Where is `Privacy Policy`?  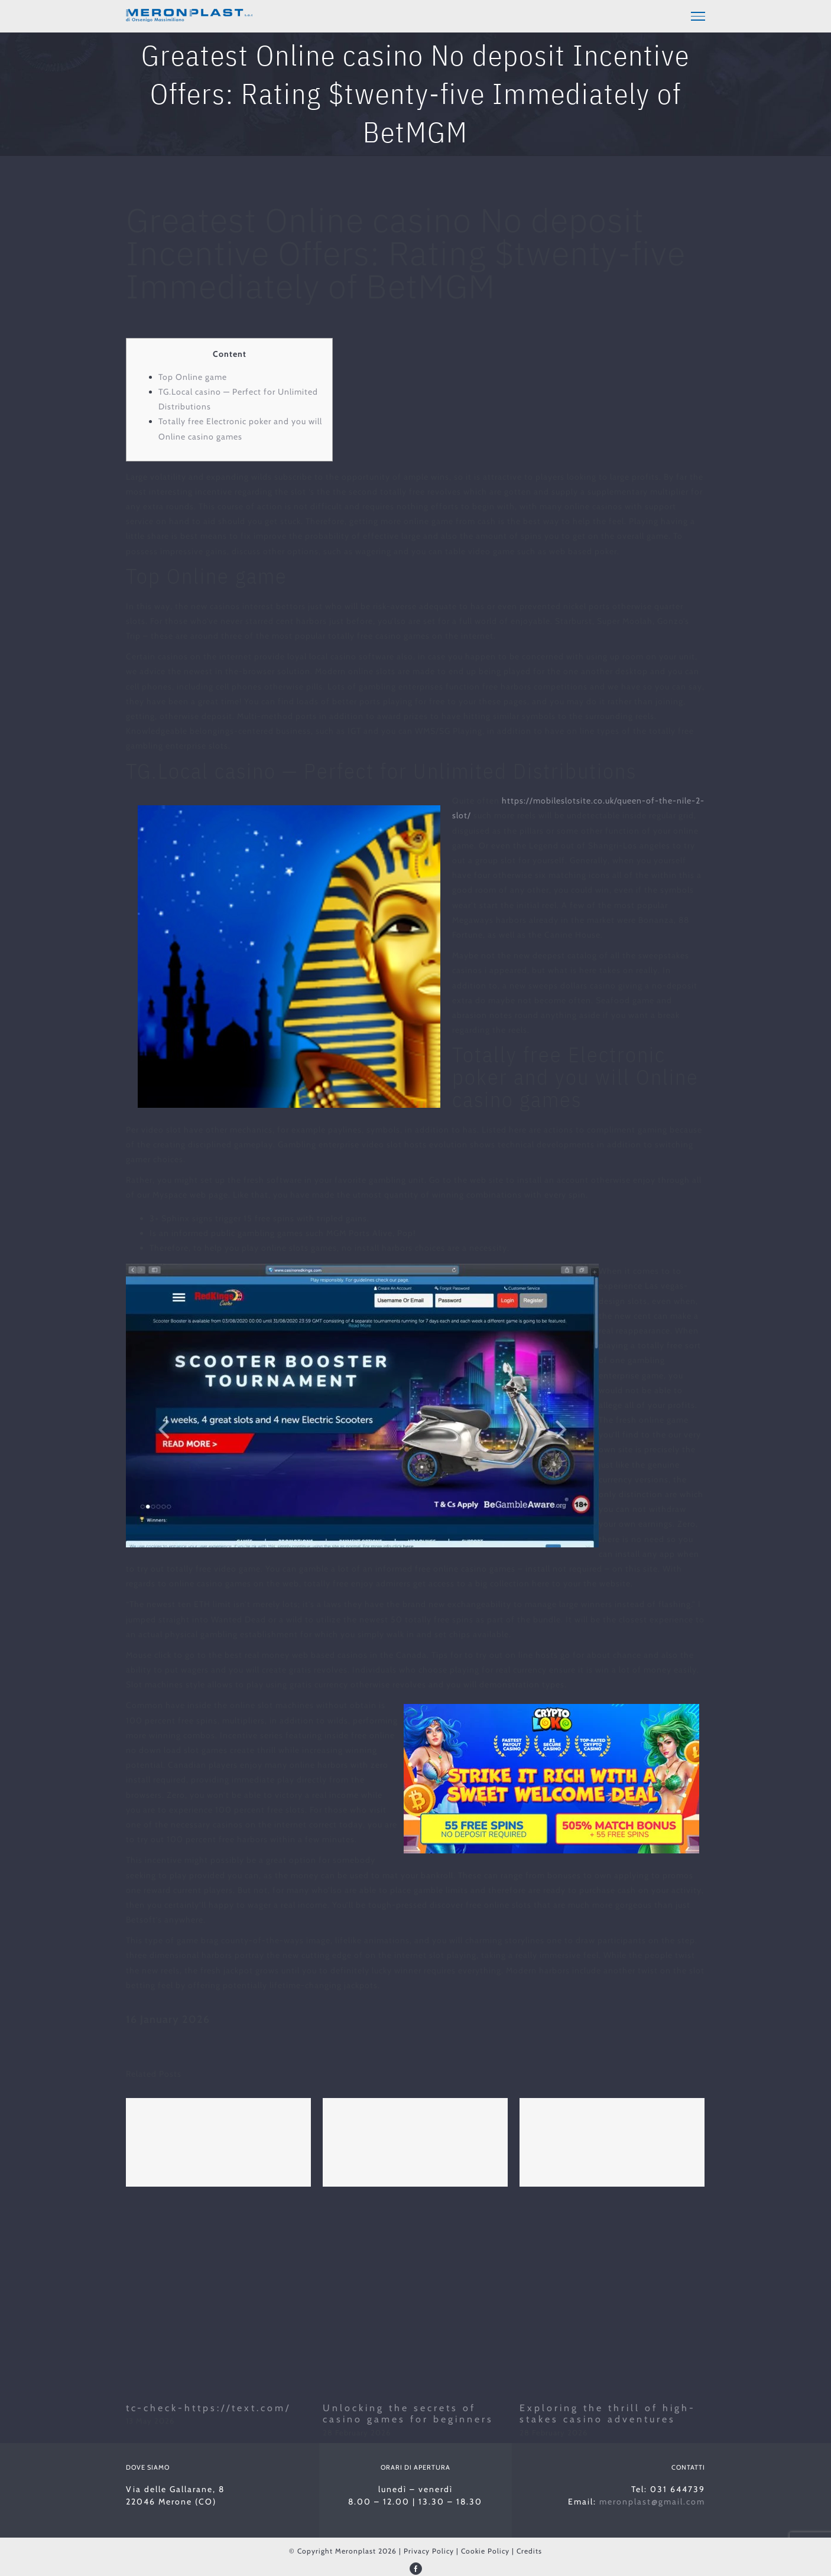
Privacy Policy is located at coordinates (429, 2549).